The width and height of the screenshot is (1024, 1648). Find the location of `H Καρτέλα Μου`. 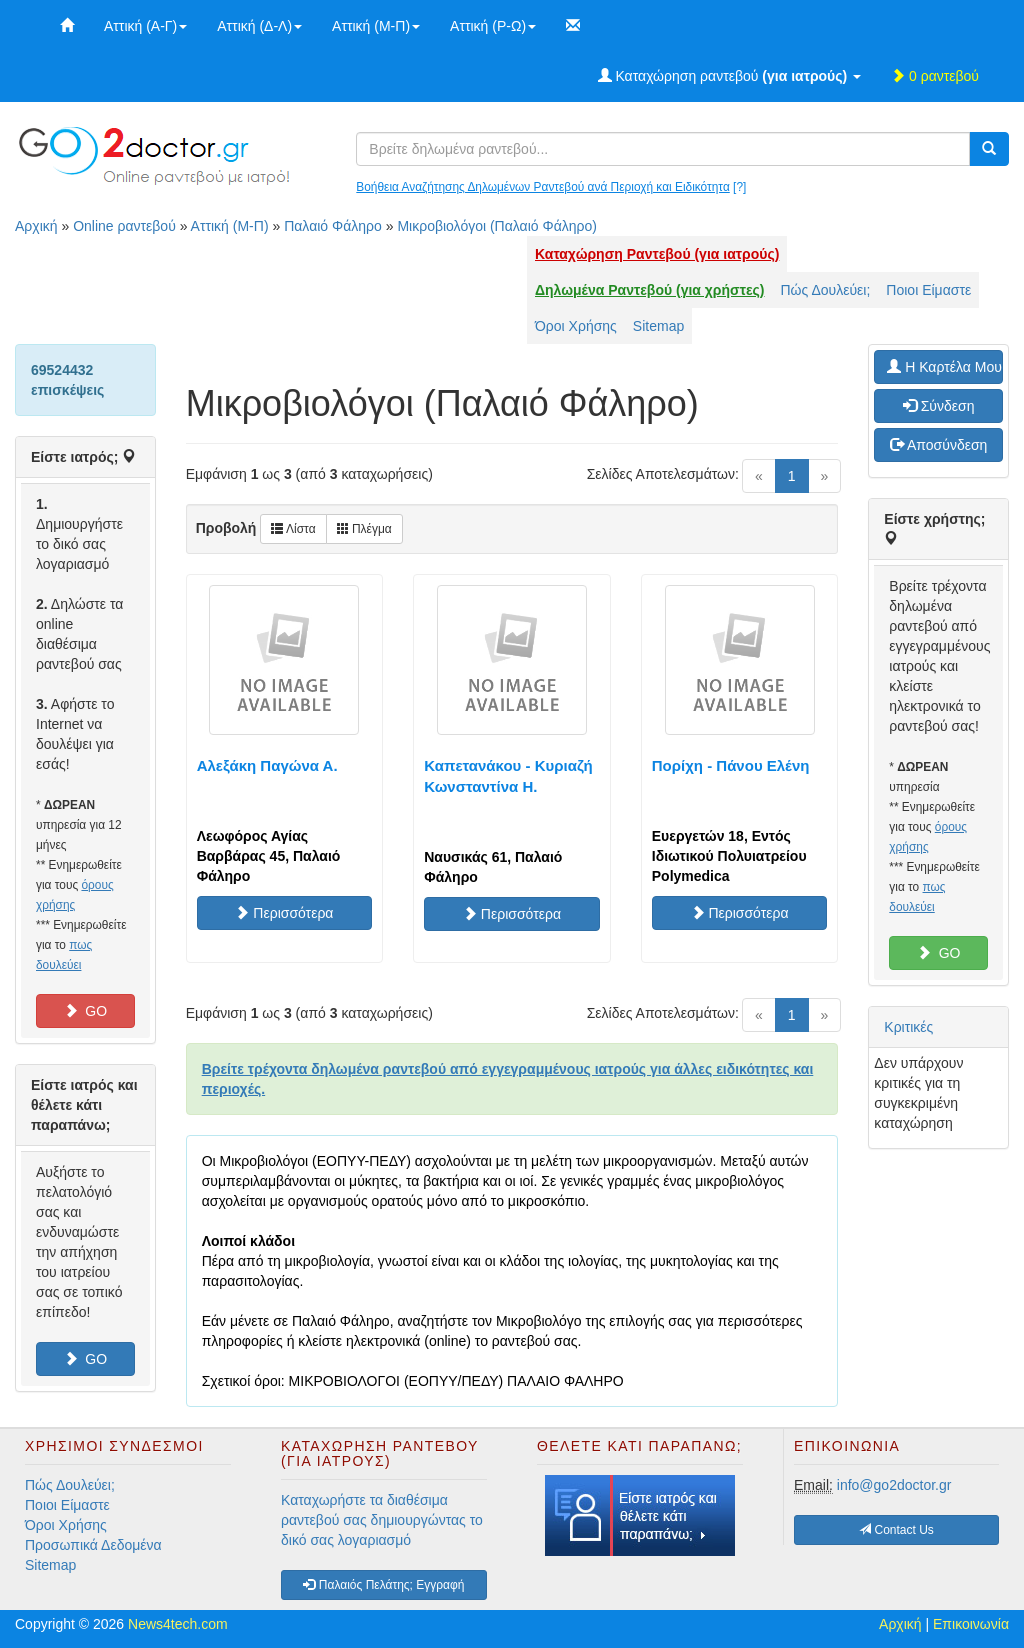

H Καρτέλα Μου is located at coordinates (945, 367).